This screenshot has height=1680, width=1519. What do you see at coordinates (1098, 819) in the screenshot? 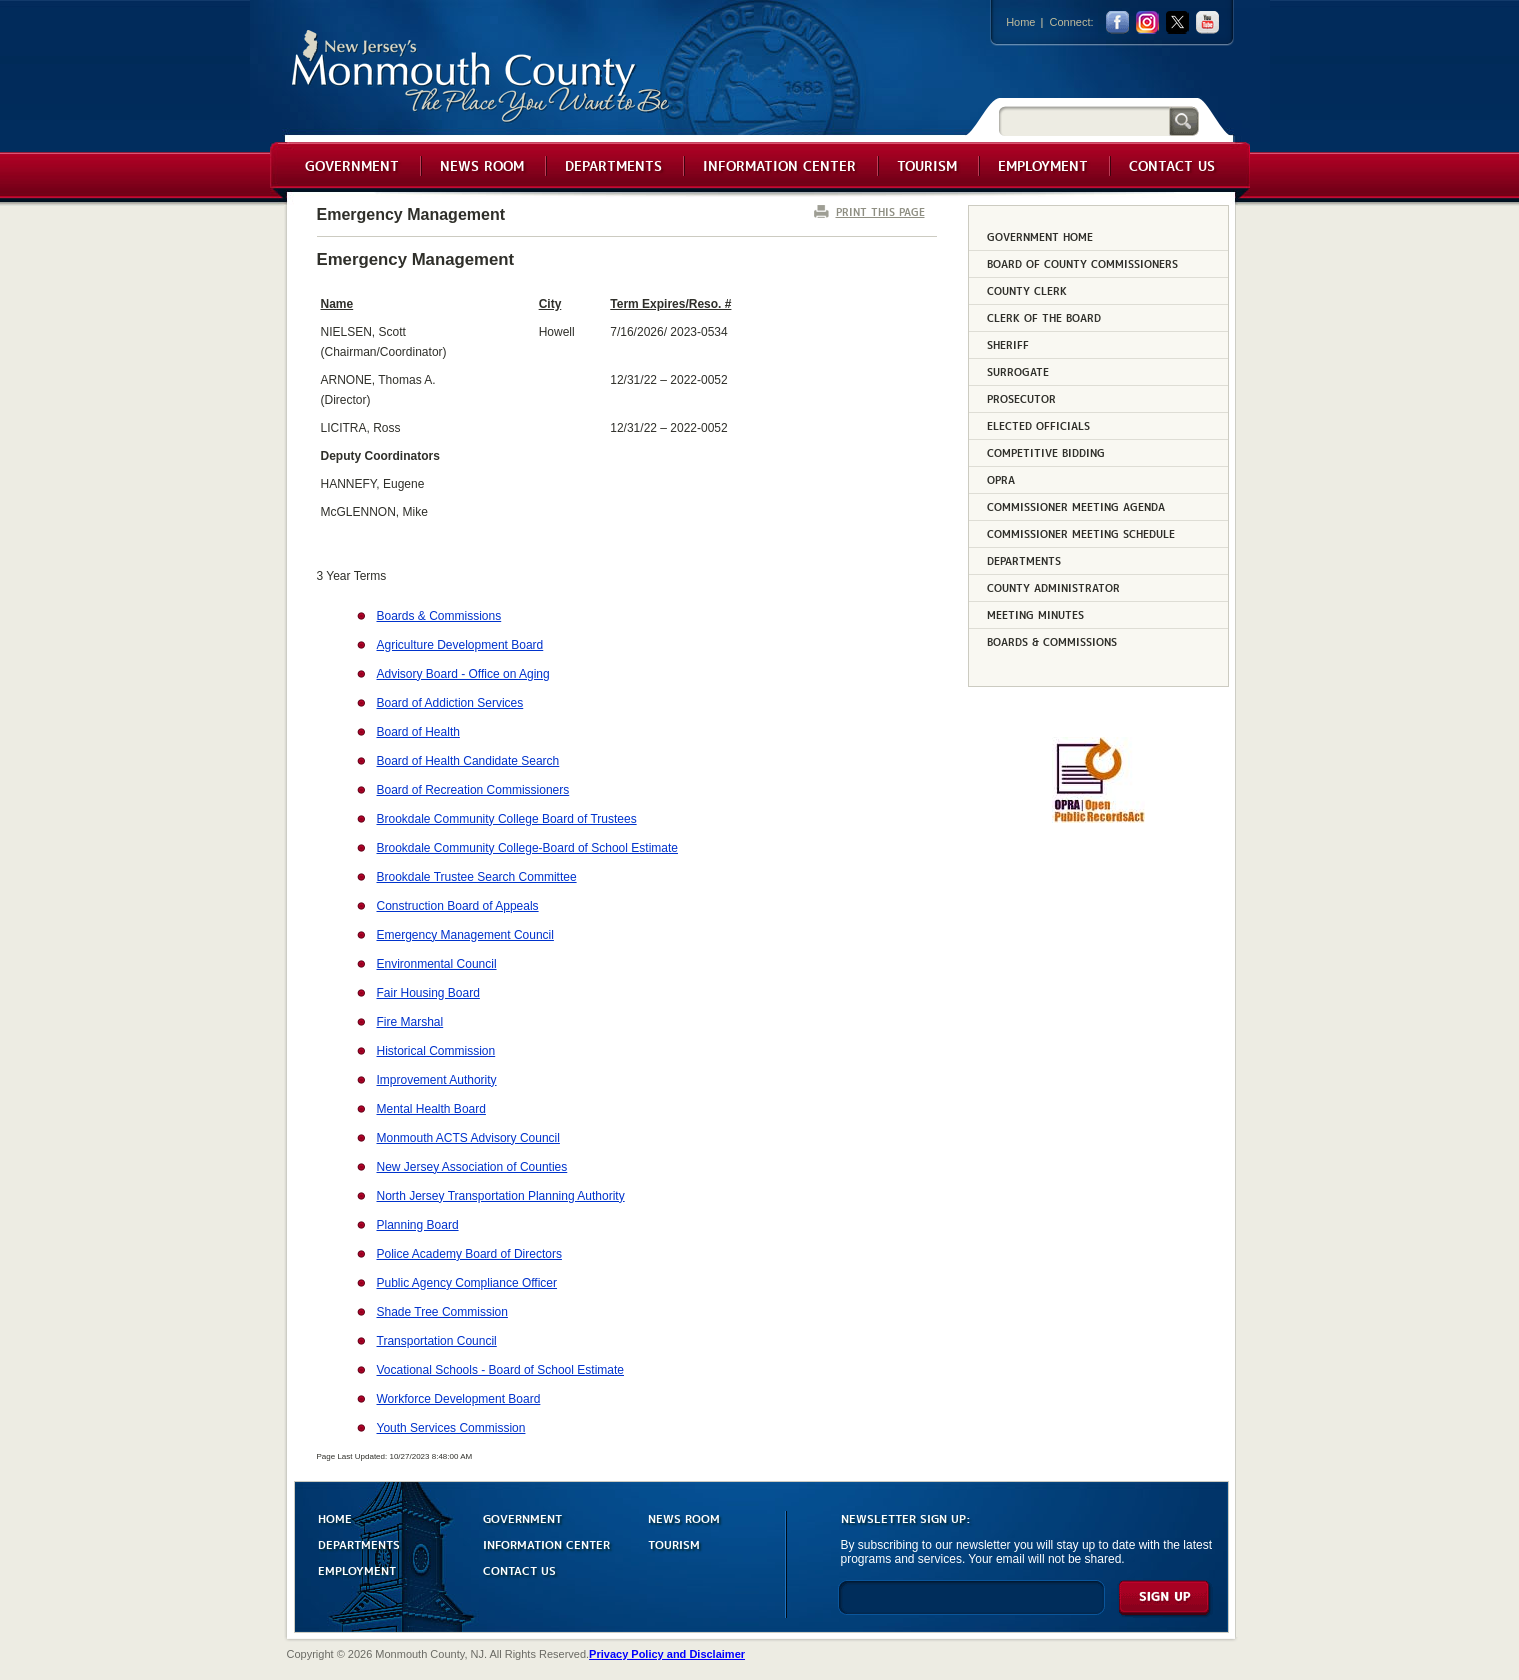
I see `[Request OPRA Report]` at bounding box center [1098, 819].